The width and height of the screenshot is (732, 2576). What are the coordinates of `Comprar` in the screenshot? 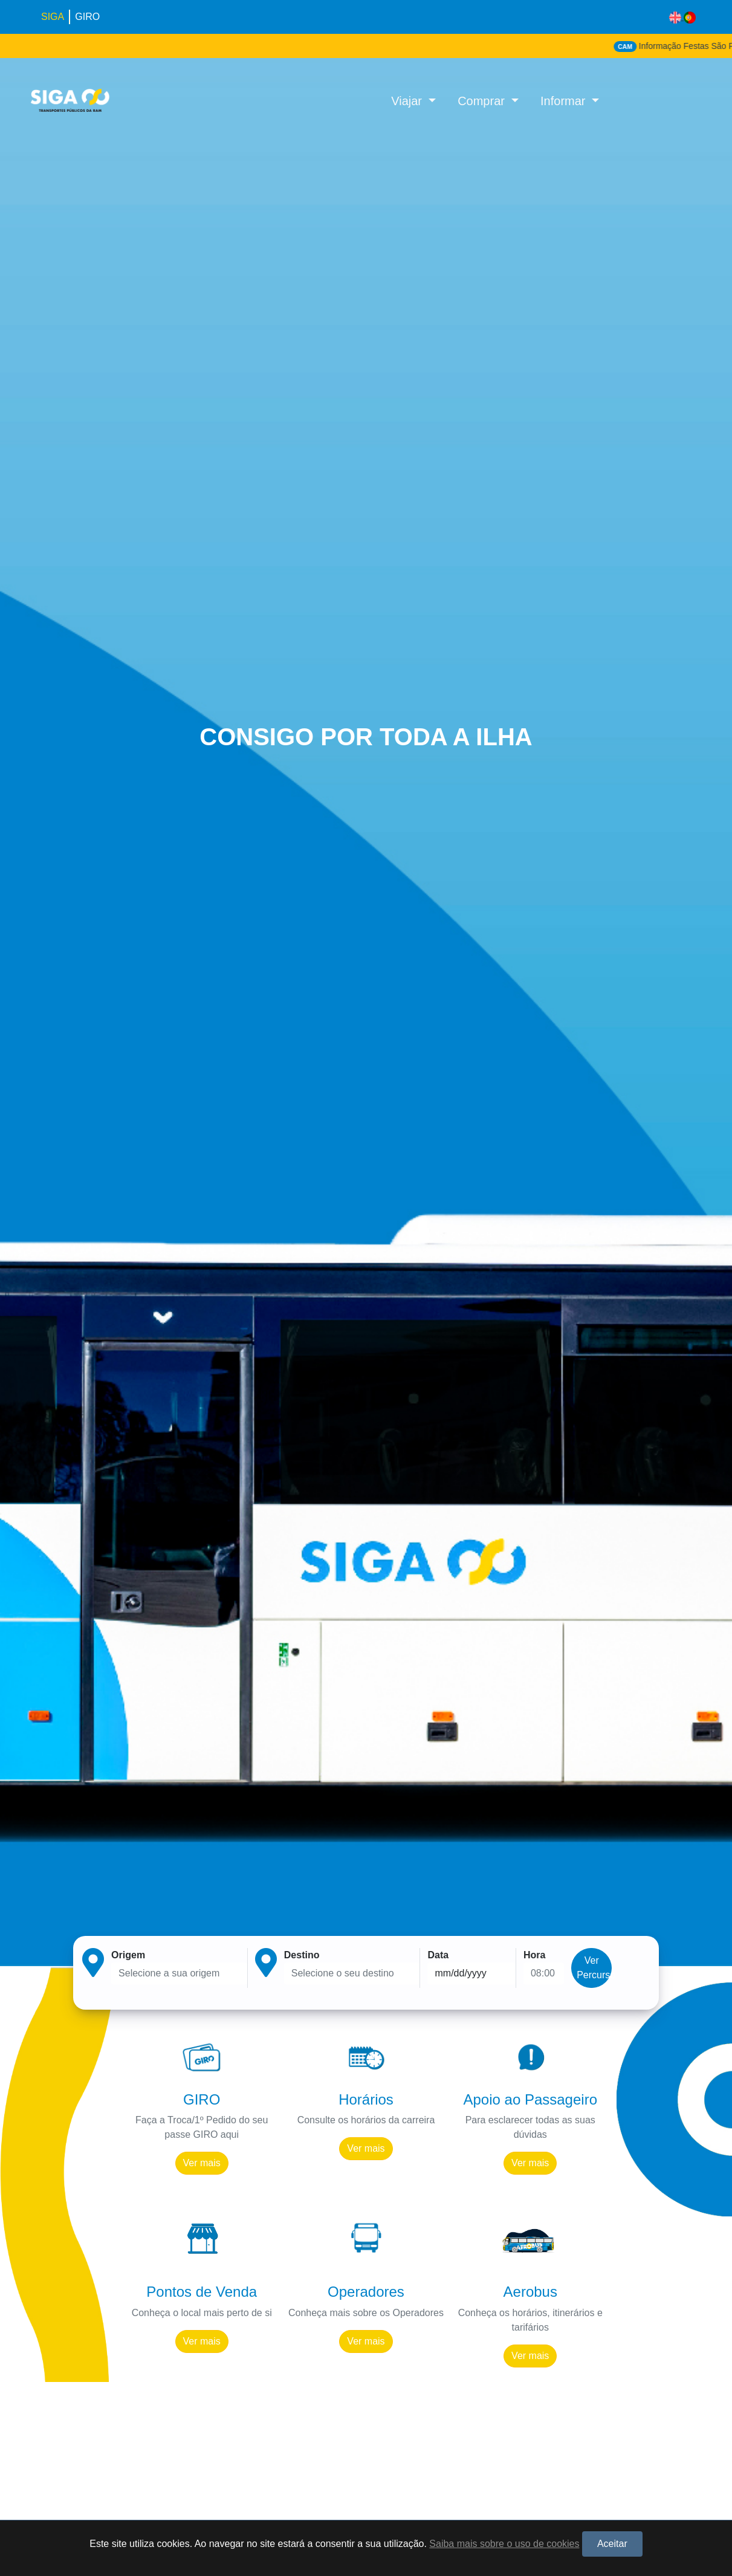 It's located at (483, 101).